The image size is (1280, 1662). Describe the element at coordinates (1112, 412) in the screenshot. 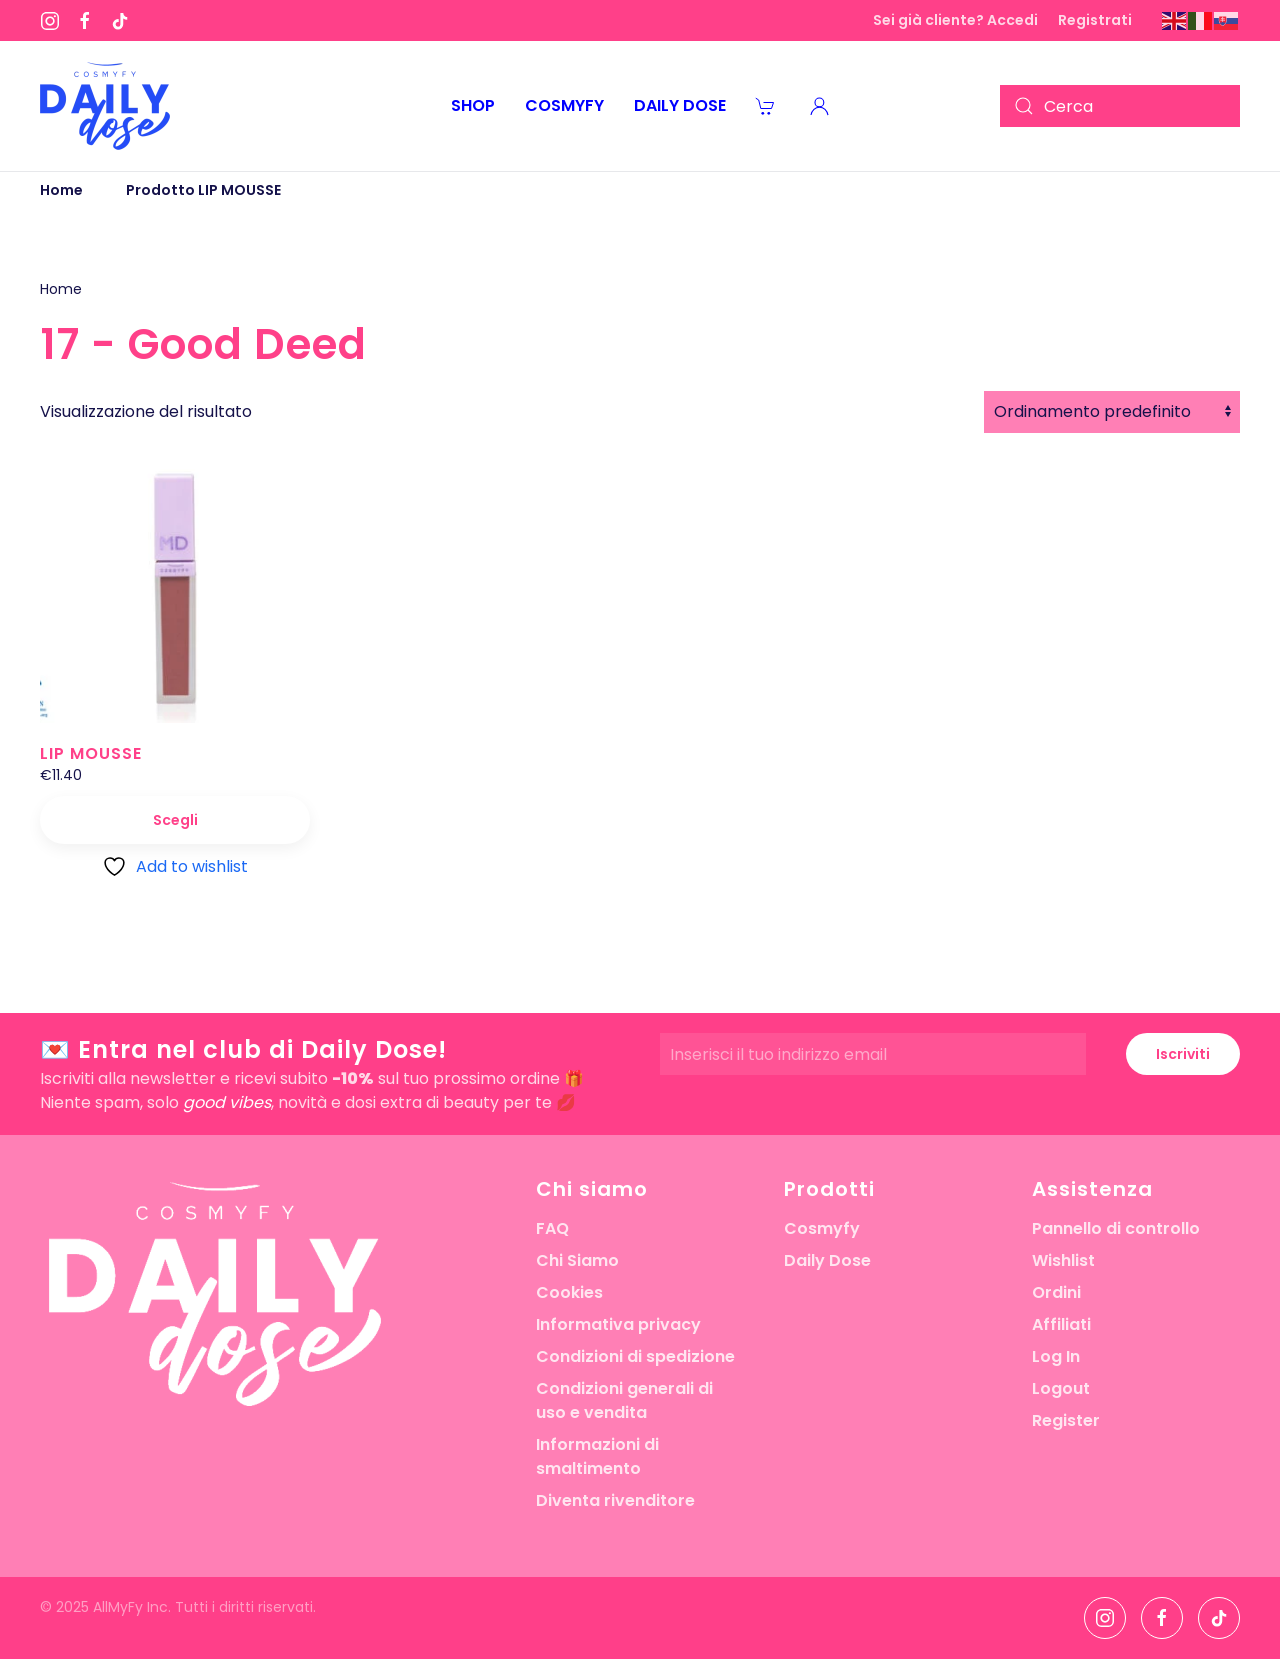

I see `[Ordine negozio]` at that location.